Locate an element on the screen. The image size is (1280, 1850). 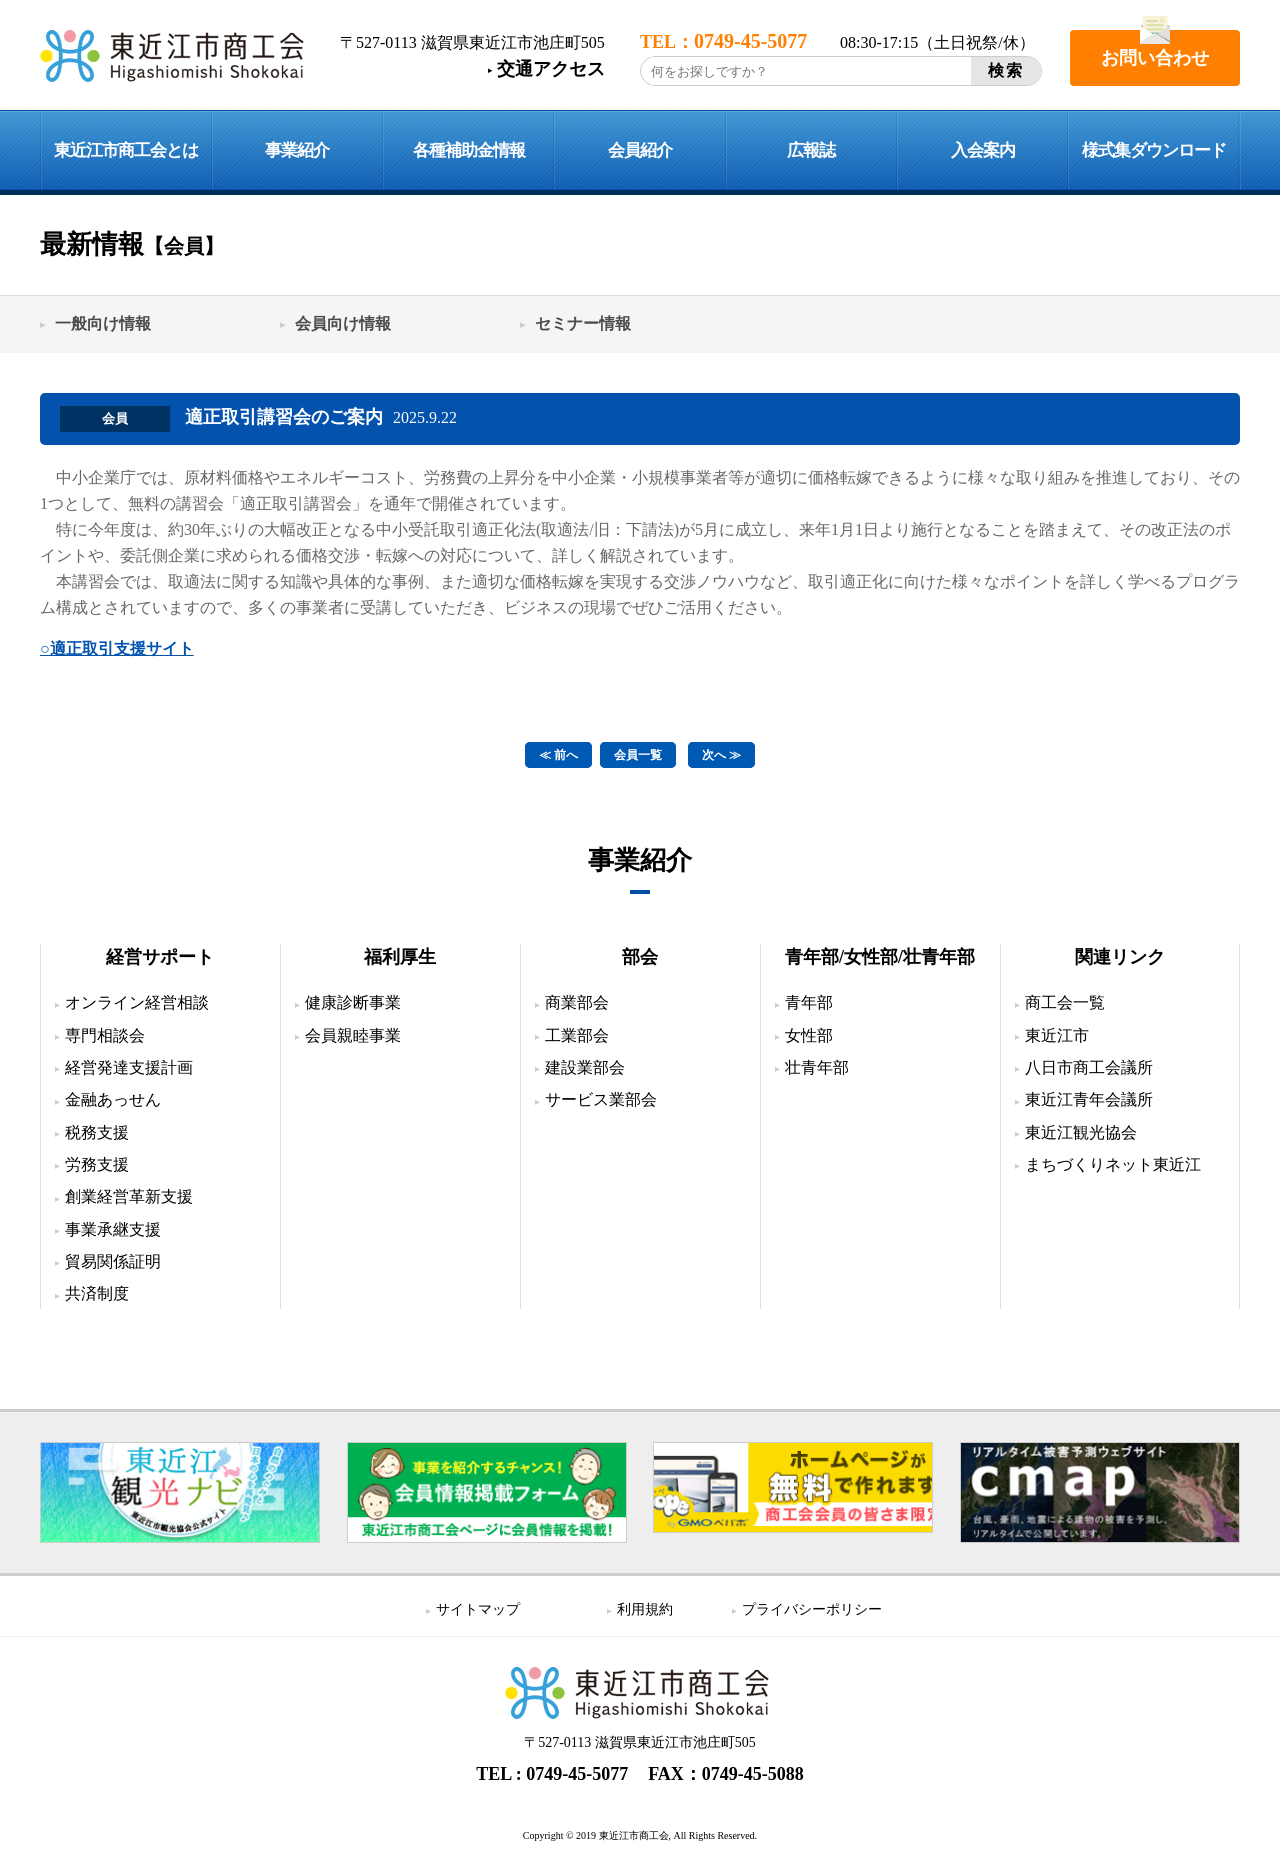
サイトマップ is located at coordinates (478, 1609).